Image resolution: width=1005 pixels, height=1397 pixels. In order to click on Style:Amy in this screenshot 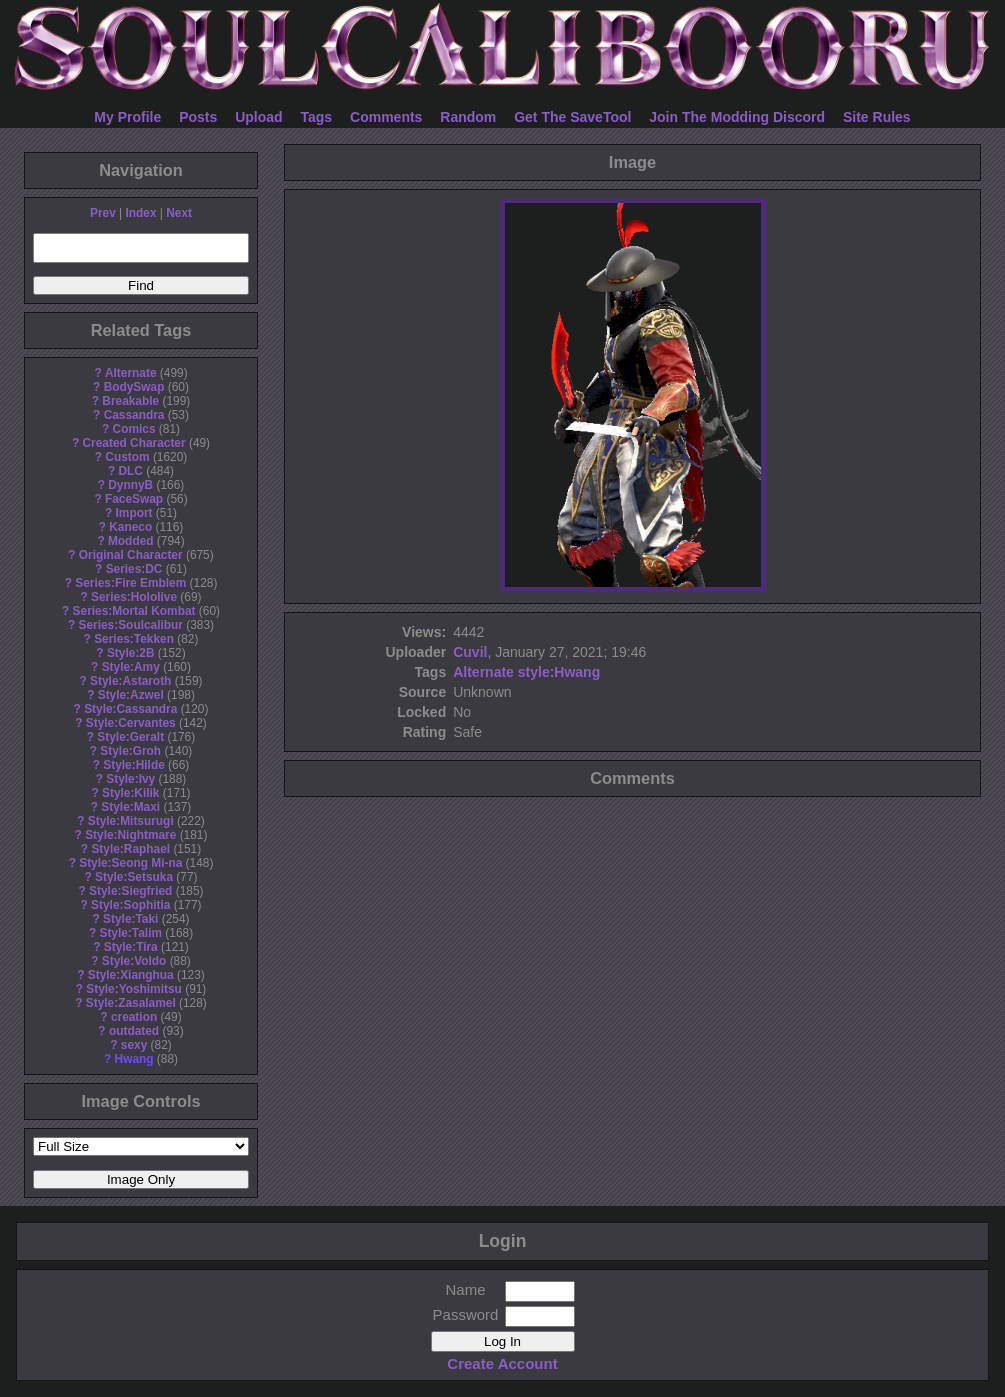, I will do `click(131, 667)`.